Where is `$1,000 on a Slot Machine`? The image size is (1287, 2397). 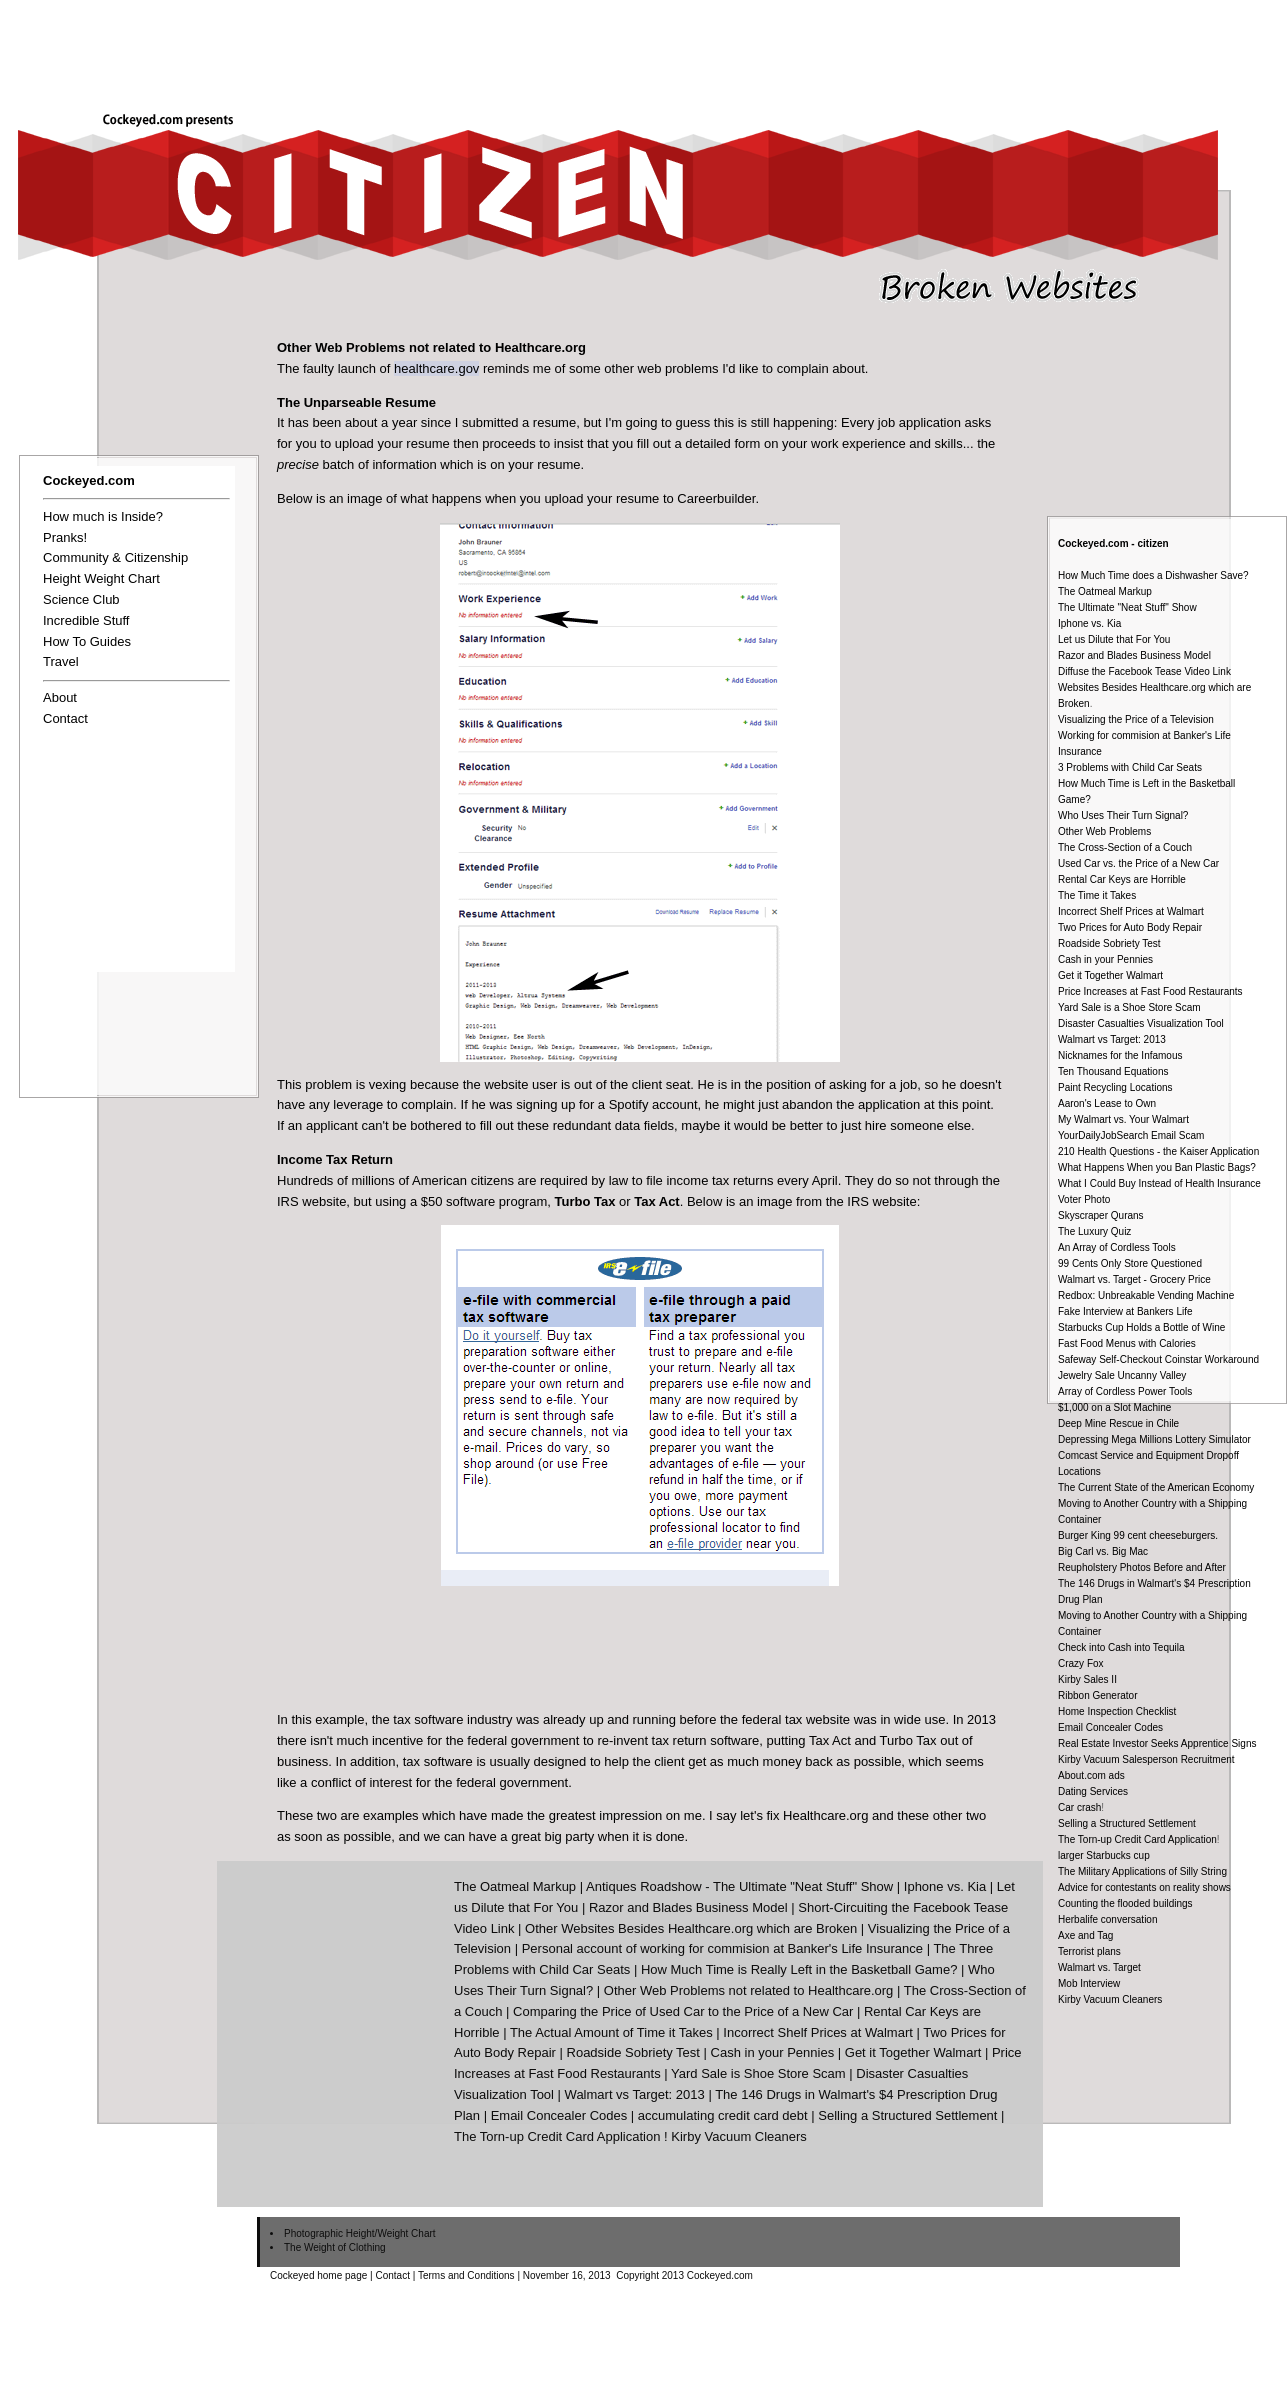 $1,000 on a Slot Machine is located at coordinates (1114, 1407).